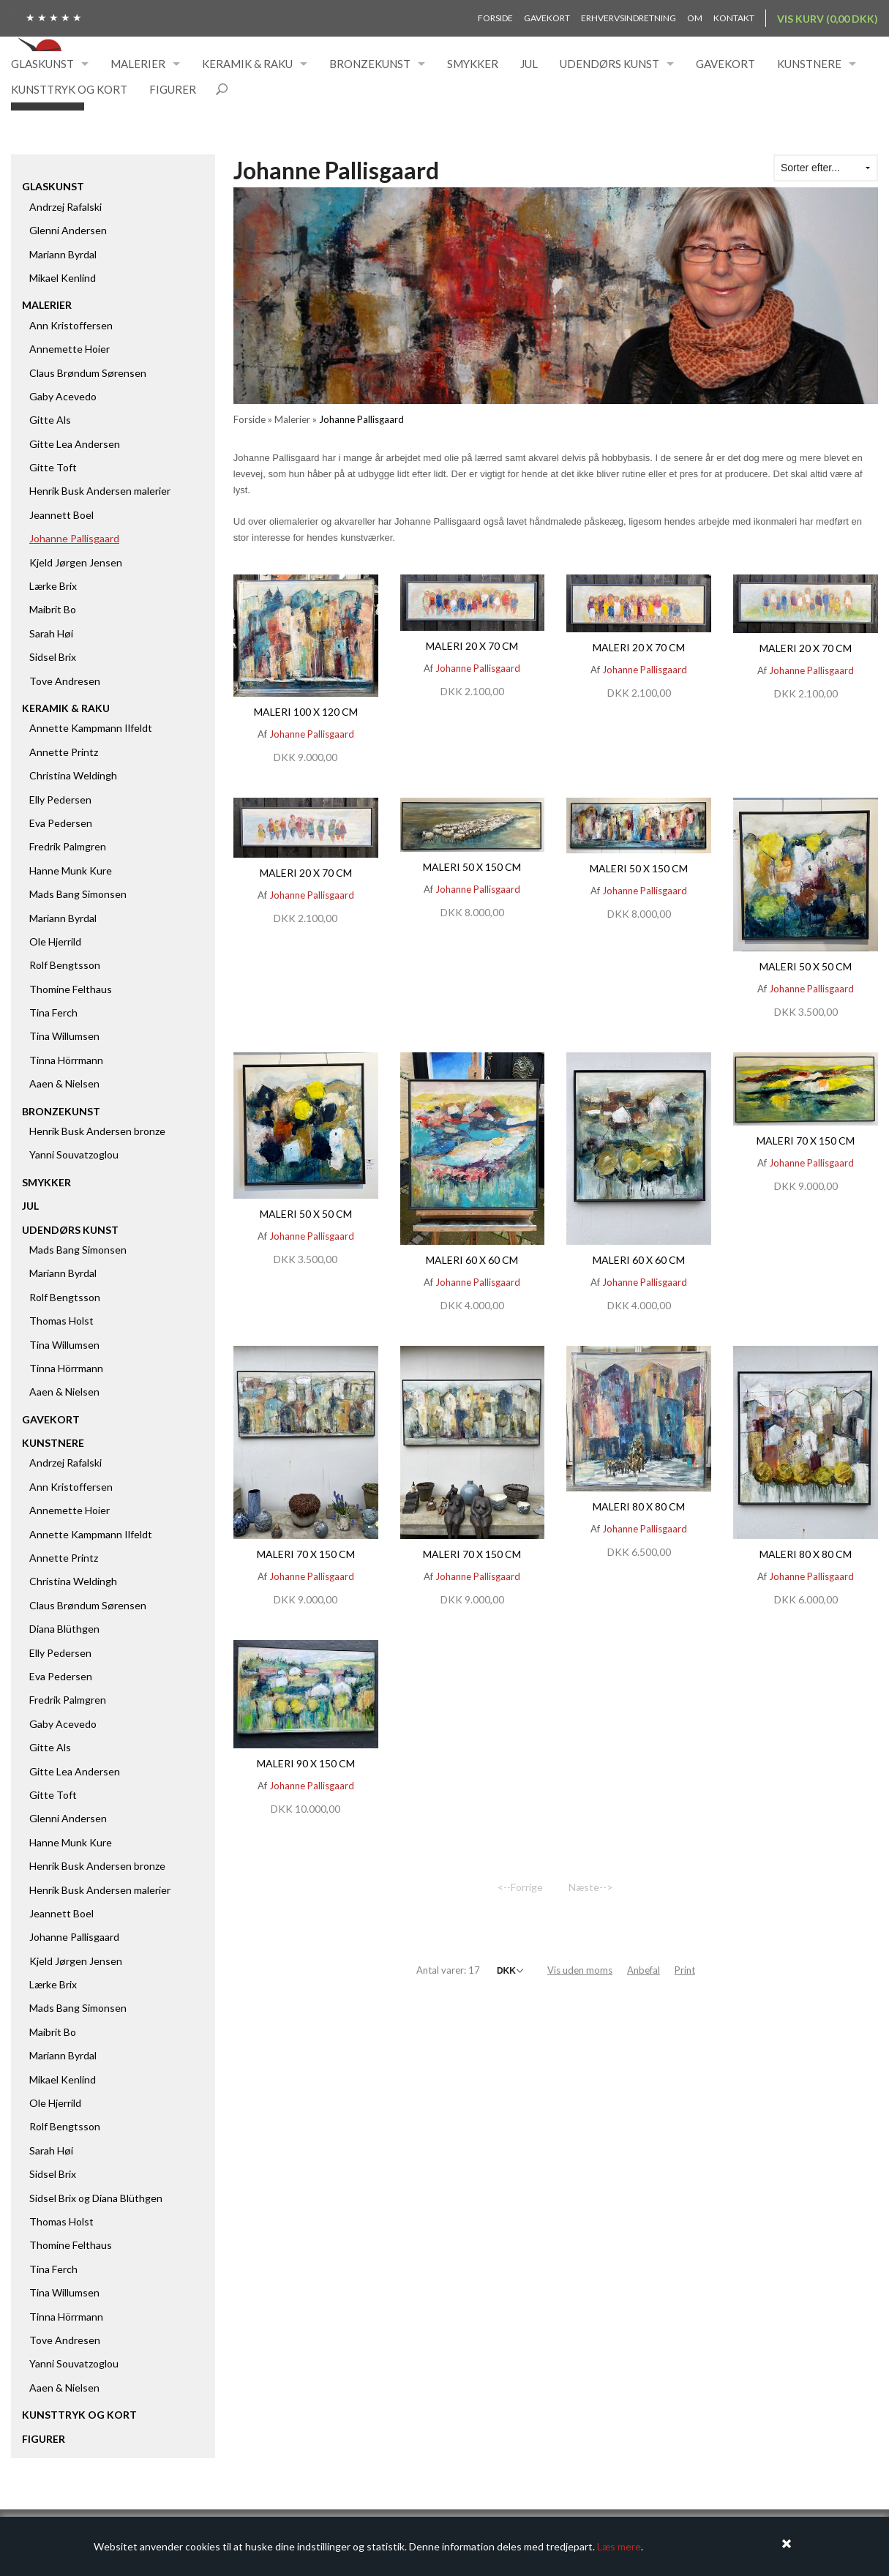  What do you see at coordinates (472, 1260) in the screenshot?
I see `Maleri 60 x 60 cm` at bounding box center [472, 1260].